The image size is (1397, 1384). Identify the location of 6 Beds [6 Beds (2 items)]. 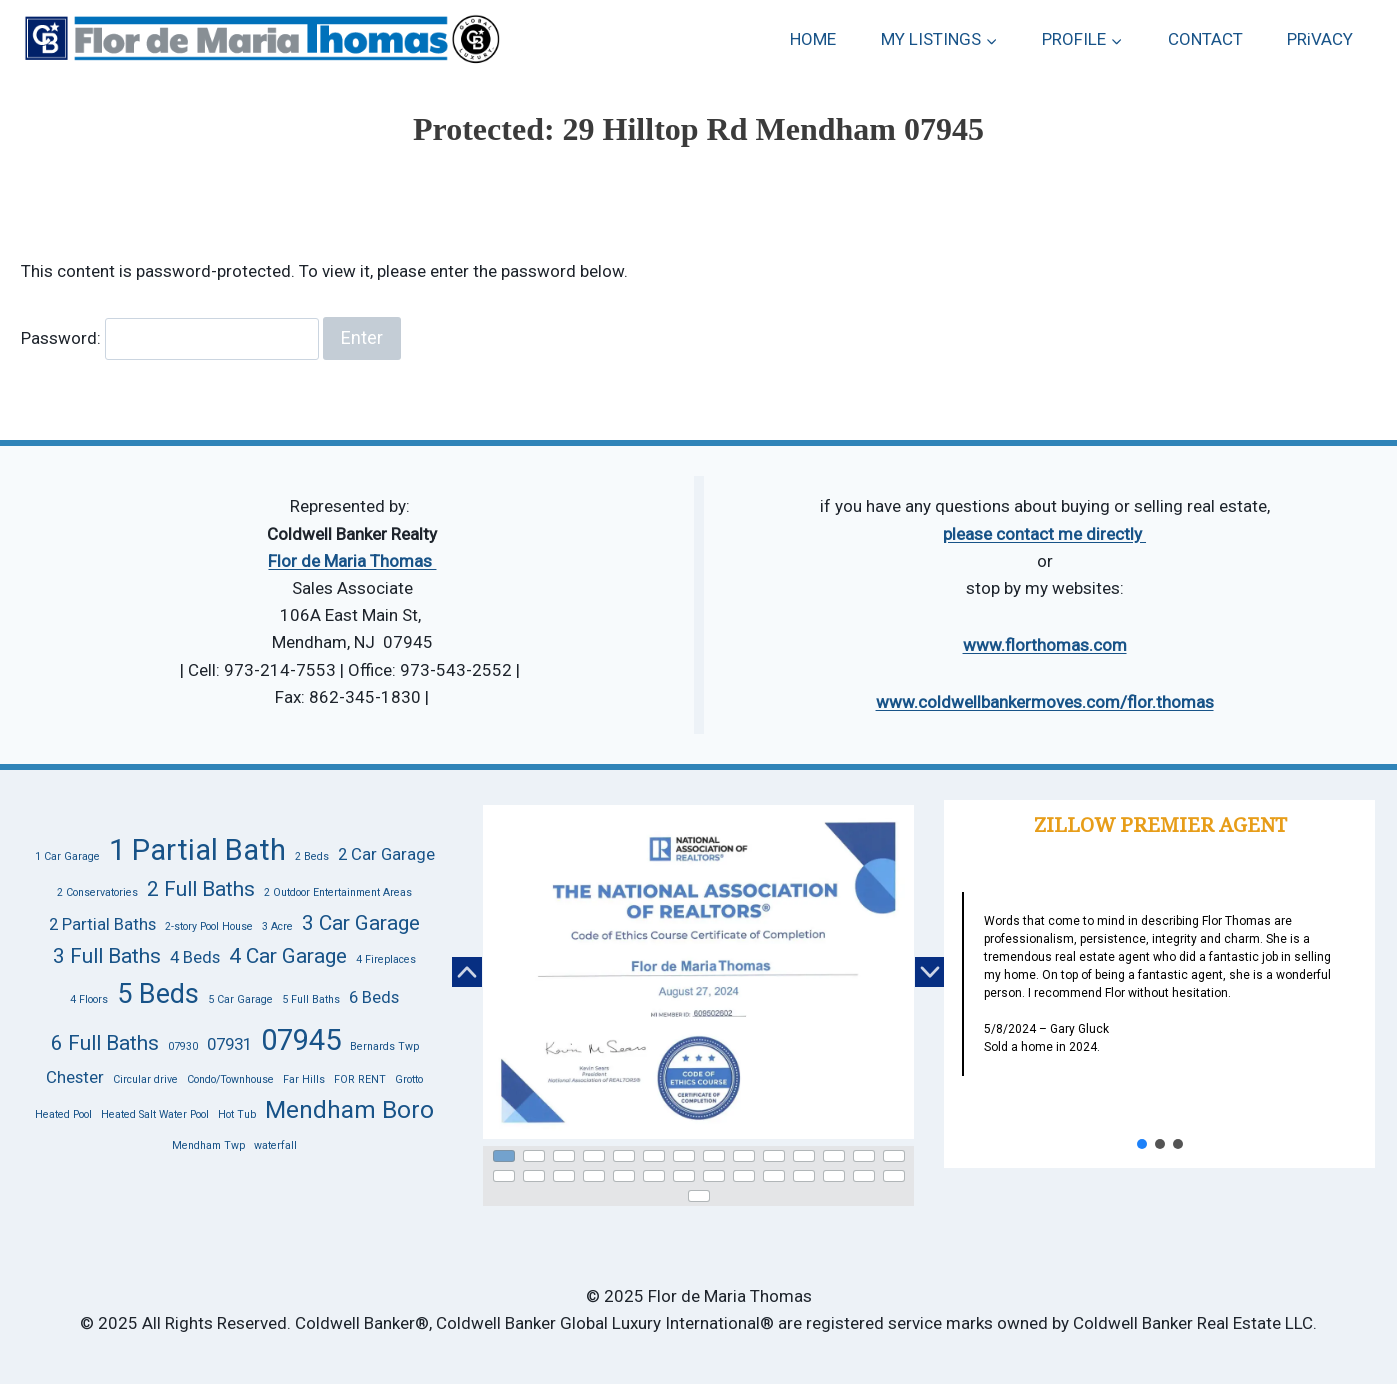
(374, 997).